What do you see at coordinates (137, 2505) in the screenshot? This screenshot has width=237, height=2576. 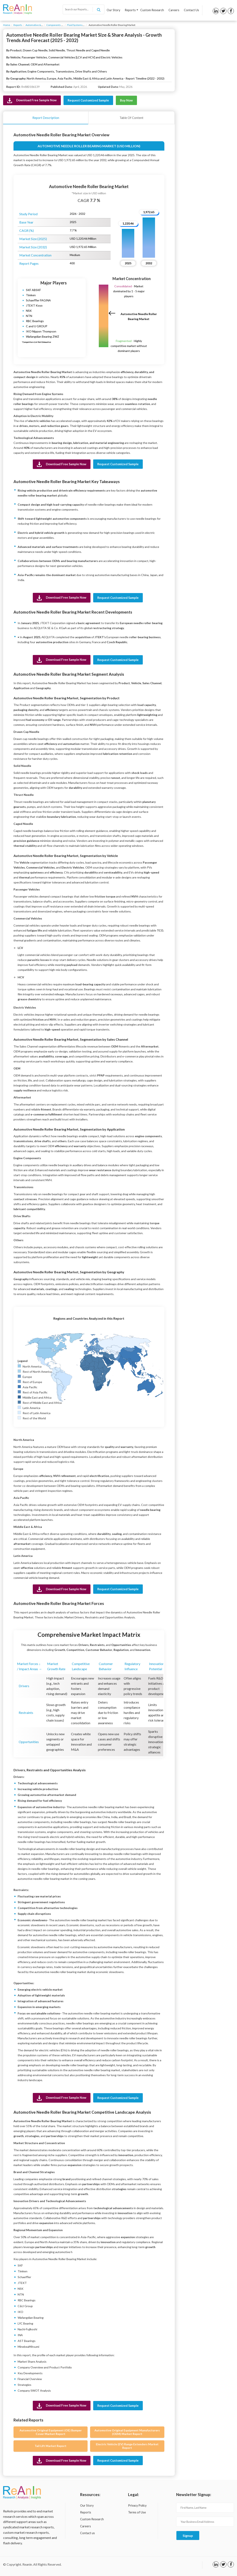 I see `Privacy Policy` at bounding box center [137, 2505].